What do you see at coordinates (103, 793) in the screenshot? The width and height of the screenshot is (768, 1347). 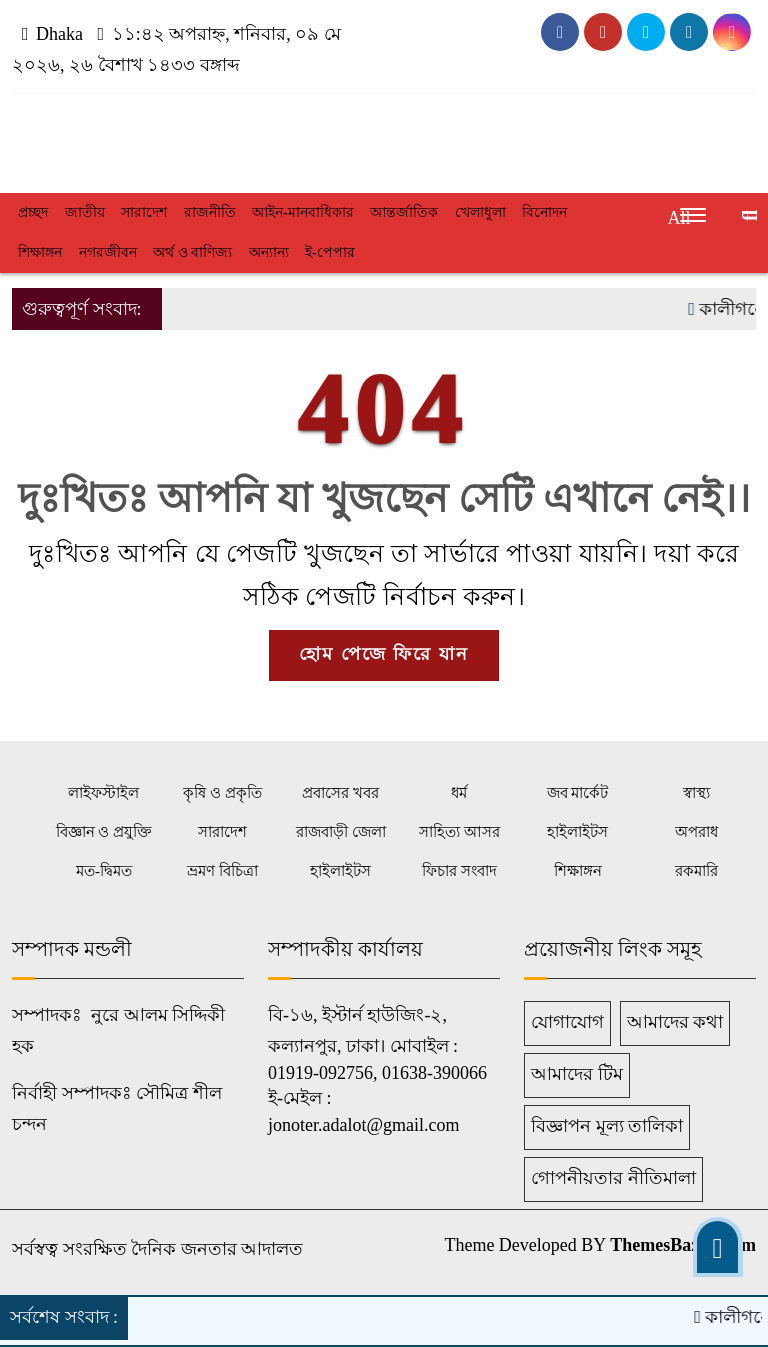 I see `লাইফস্টাইল` at bounding box center [103, 793].